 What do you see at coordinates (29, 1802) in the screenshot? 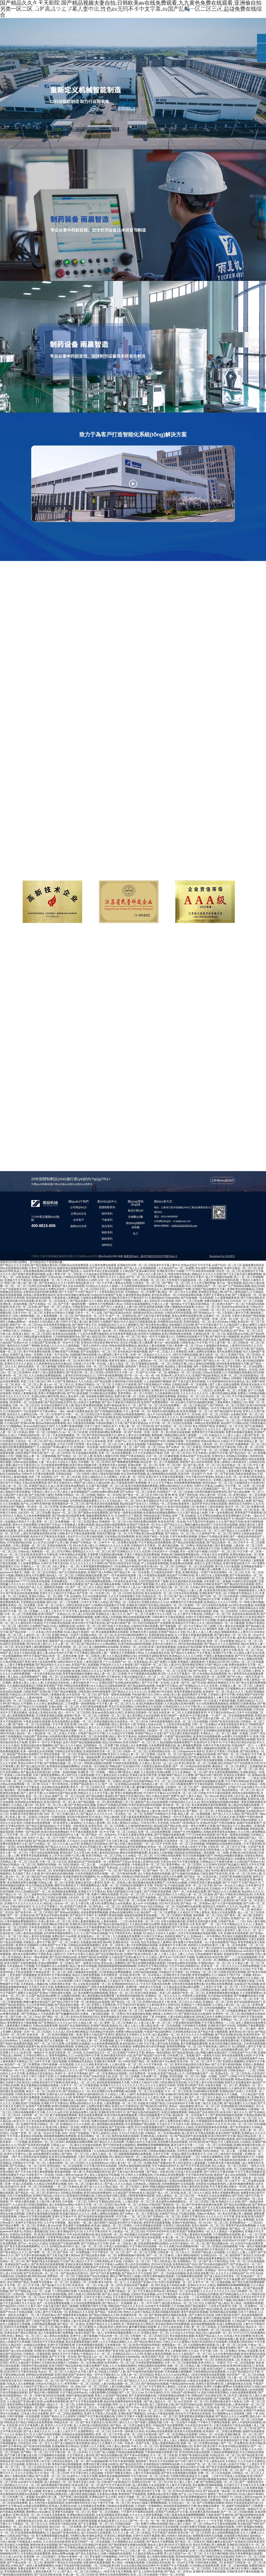
I see `欧美99热这里都是精品` at bounding box center [29, 1802].